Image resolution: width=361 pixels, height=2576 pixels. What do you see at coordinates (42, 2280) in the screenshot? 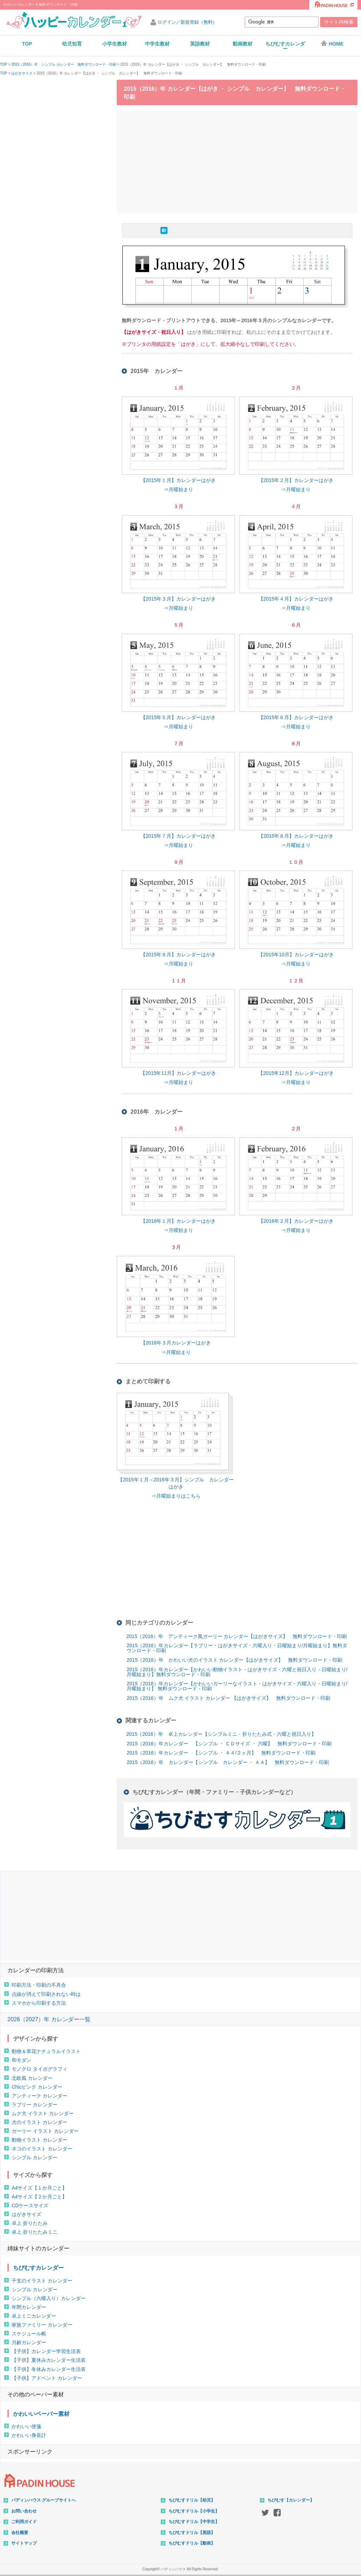
I see `干支のイラスト カレンダー` at bounding box center [42, 2280].